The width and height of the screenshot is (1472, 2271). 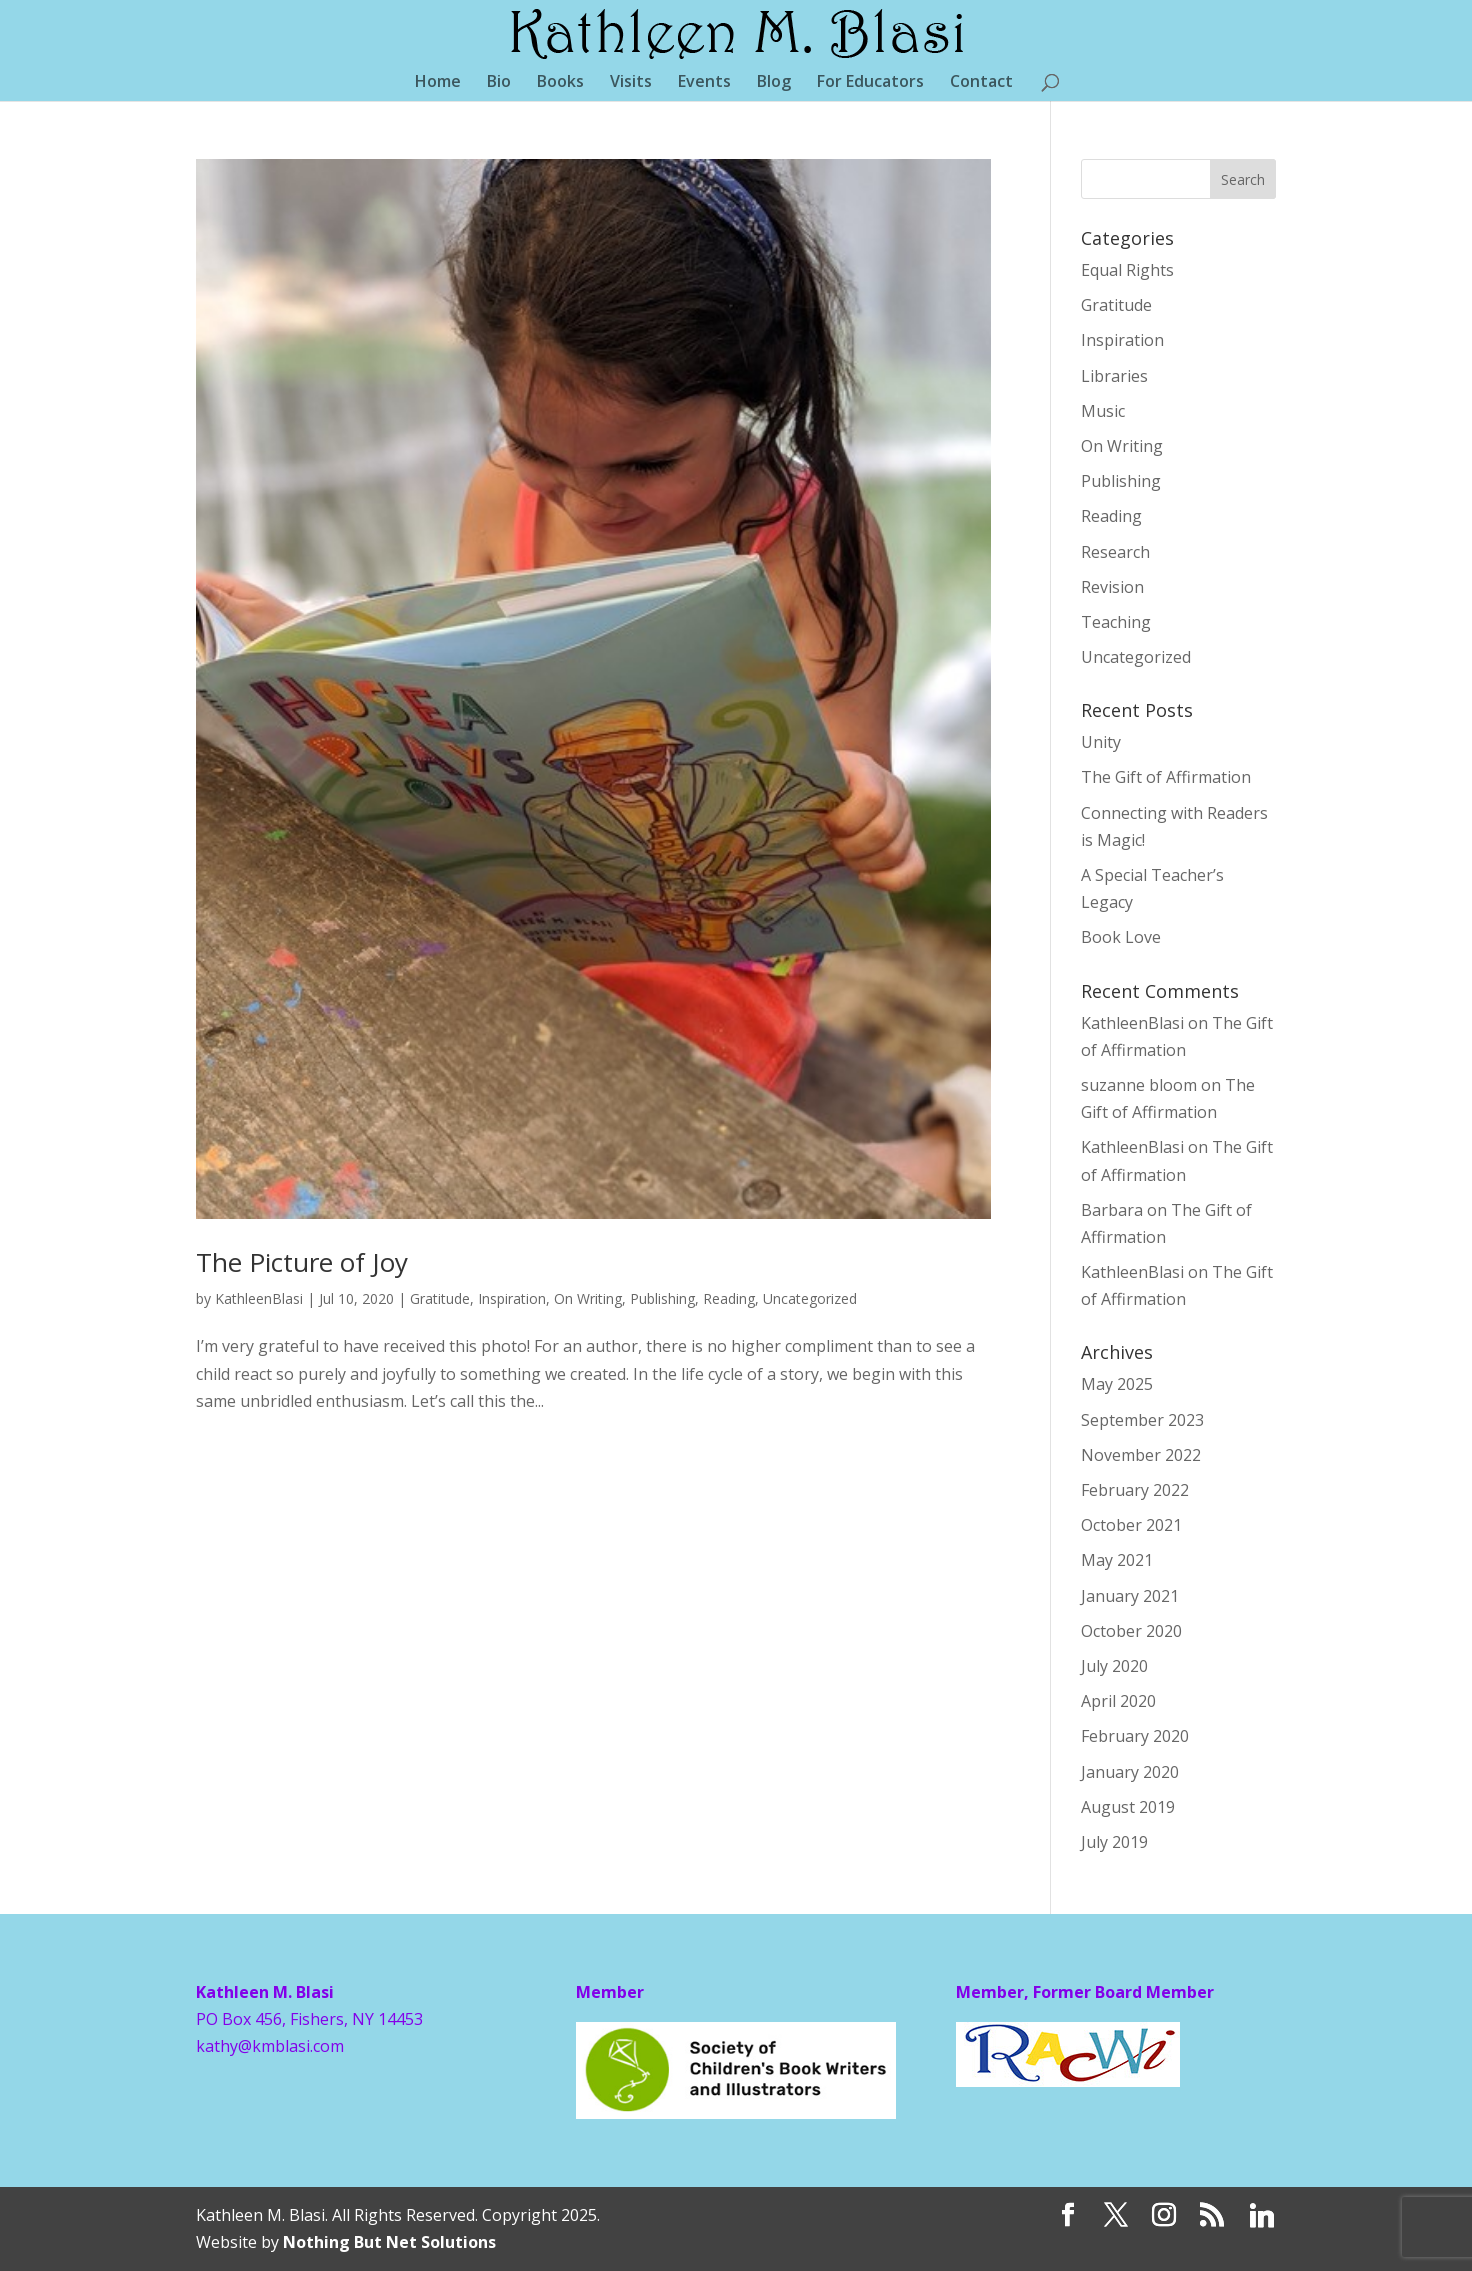 I want to click on Bio, so click(x=499, y=83).